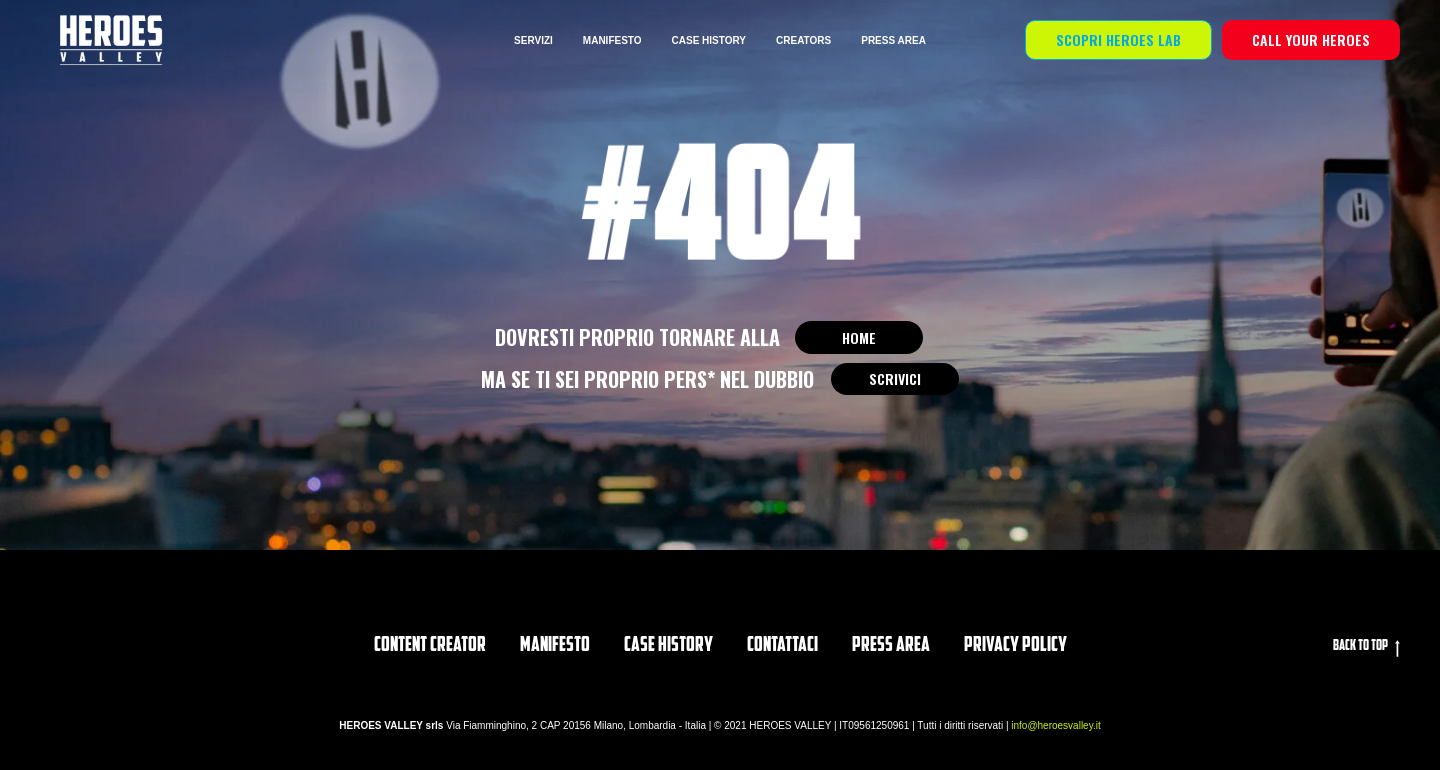 The width and height of the screenshot is (1440, 770). Describe the element at coordinates (803, 40) in the screenshot. I see `CREATORS` at that location.